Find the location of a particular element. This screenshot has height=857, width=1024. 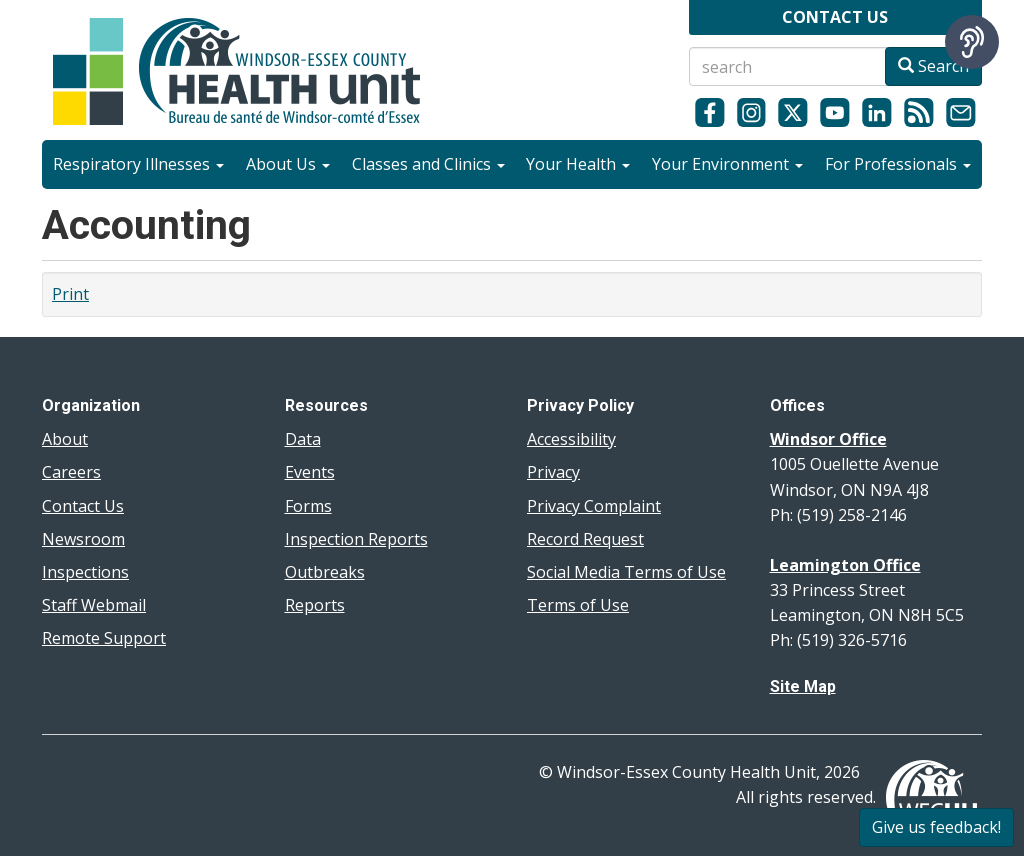

Inspections is located at coordinates (85, 572).